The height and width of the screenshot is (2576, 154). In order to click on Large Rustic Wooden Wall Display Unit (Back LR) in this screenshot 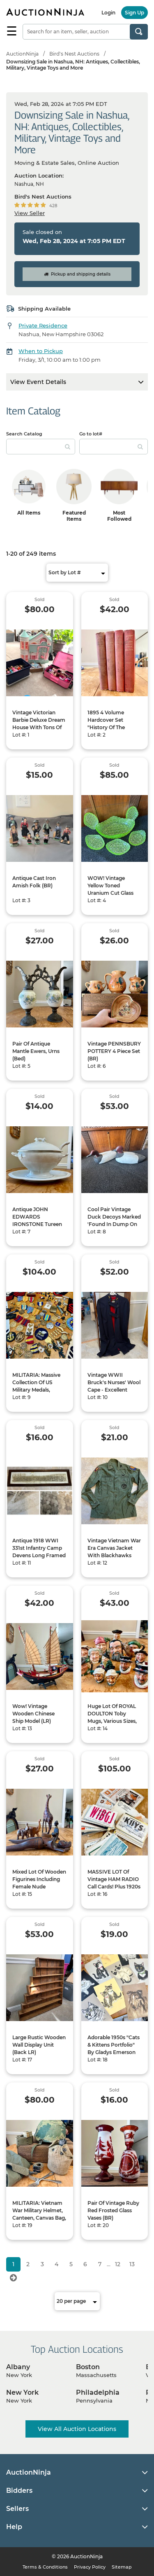, I will do `click(39, 2044)`.